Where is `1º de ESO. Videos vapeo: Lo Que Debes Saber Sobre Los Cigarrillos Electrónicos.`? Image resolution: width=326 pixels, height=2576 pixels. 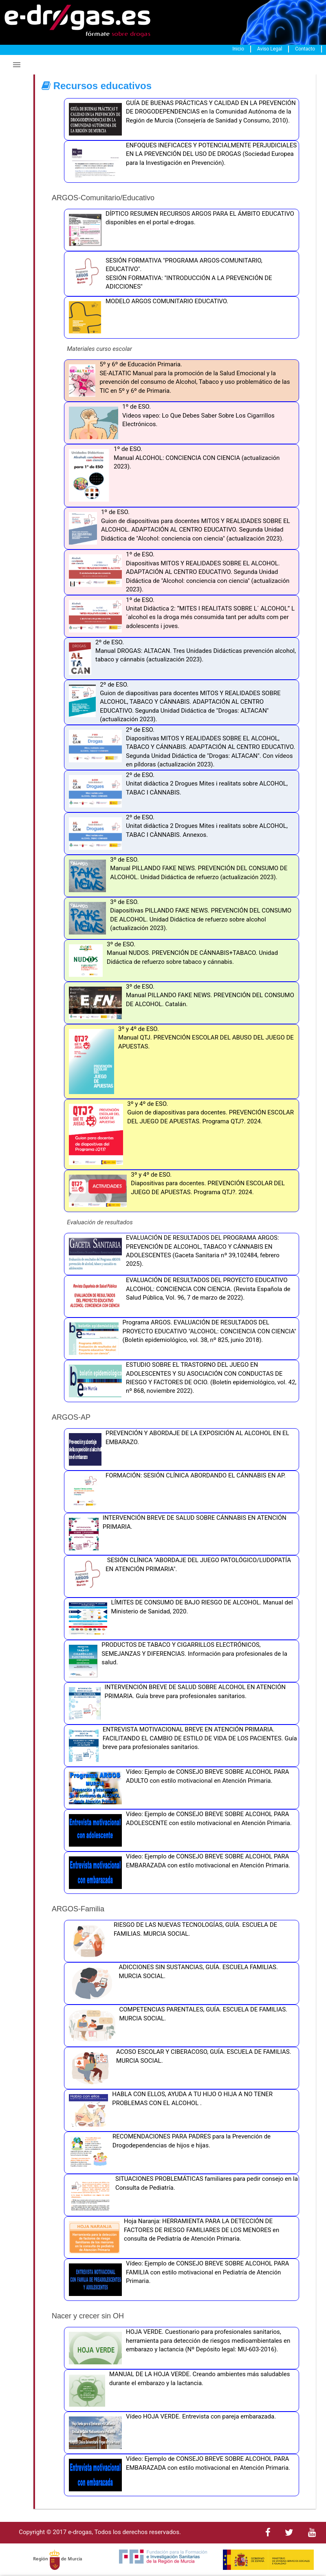
1º de ESO. Videos vapeo: Lo Que Debes Saber Sobre Los Cigarrillos Electrónicos. is located at coordinates (170, 423).